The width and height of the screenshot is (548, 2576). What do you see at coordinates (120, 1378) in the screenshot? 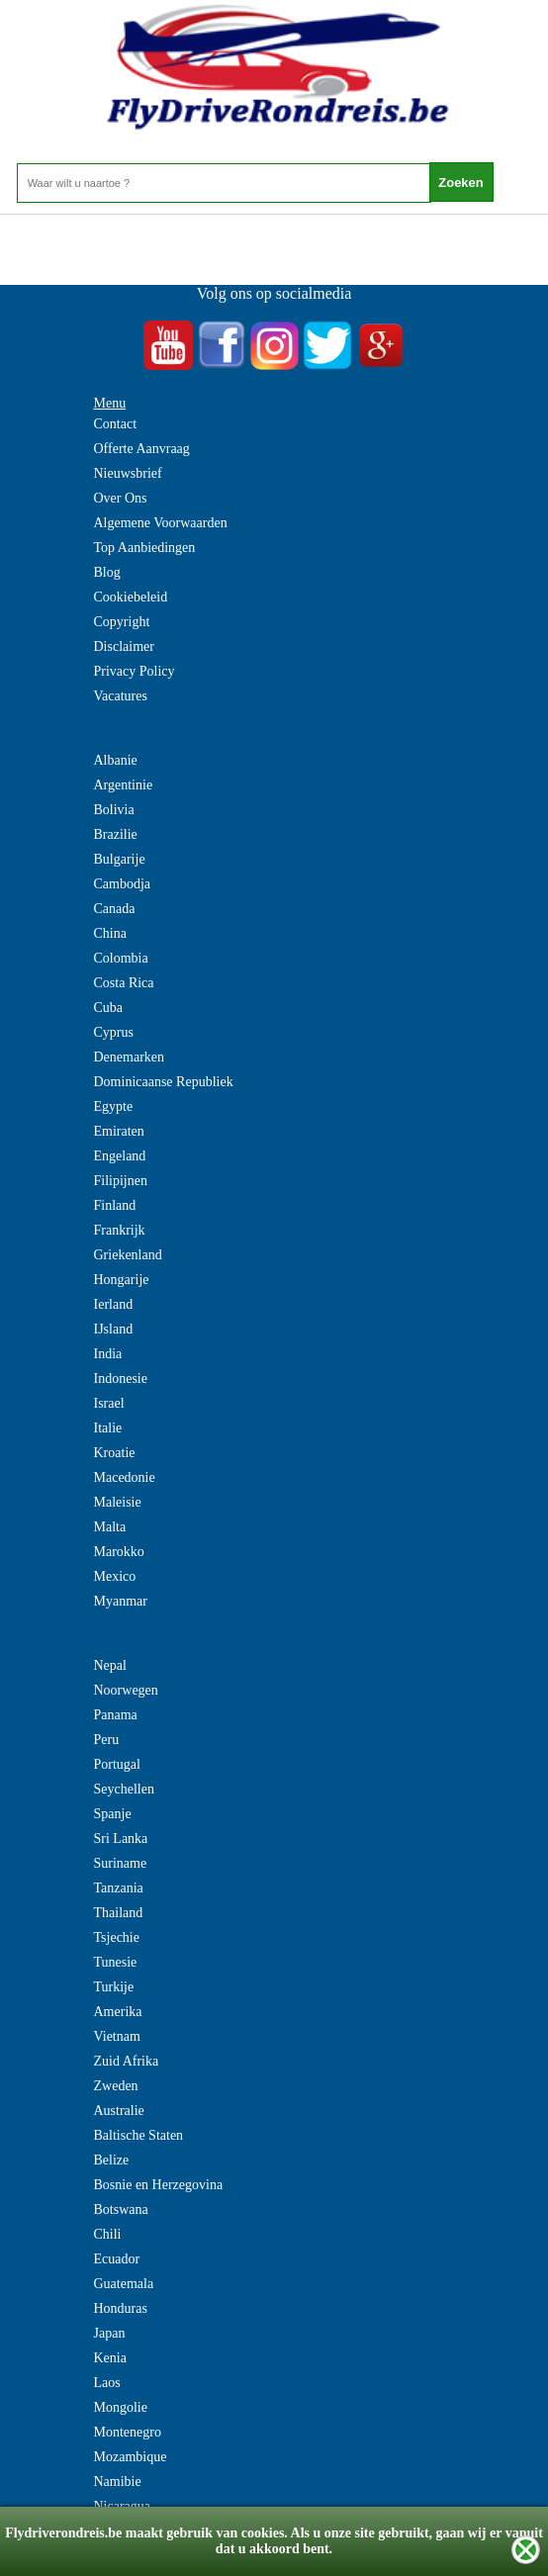
I see `Indonesie` at bounding box center [120, 1378].